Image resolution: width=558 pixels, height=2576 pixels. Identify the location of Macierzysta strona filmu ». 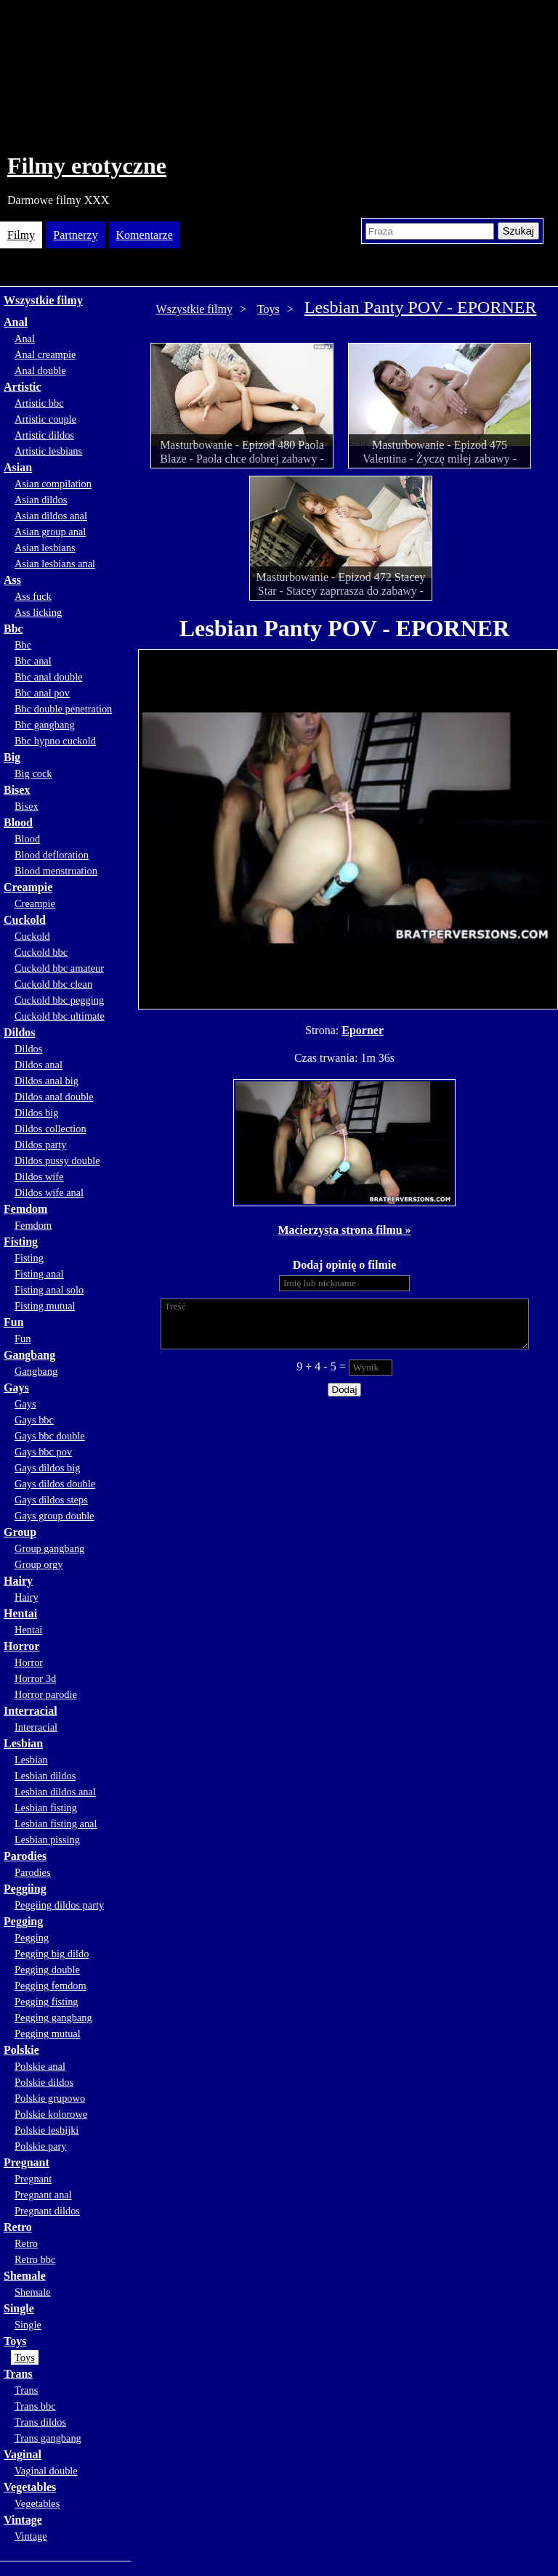
(344, 1230).